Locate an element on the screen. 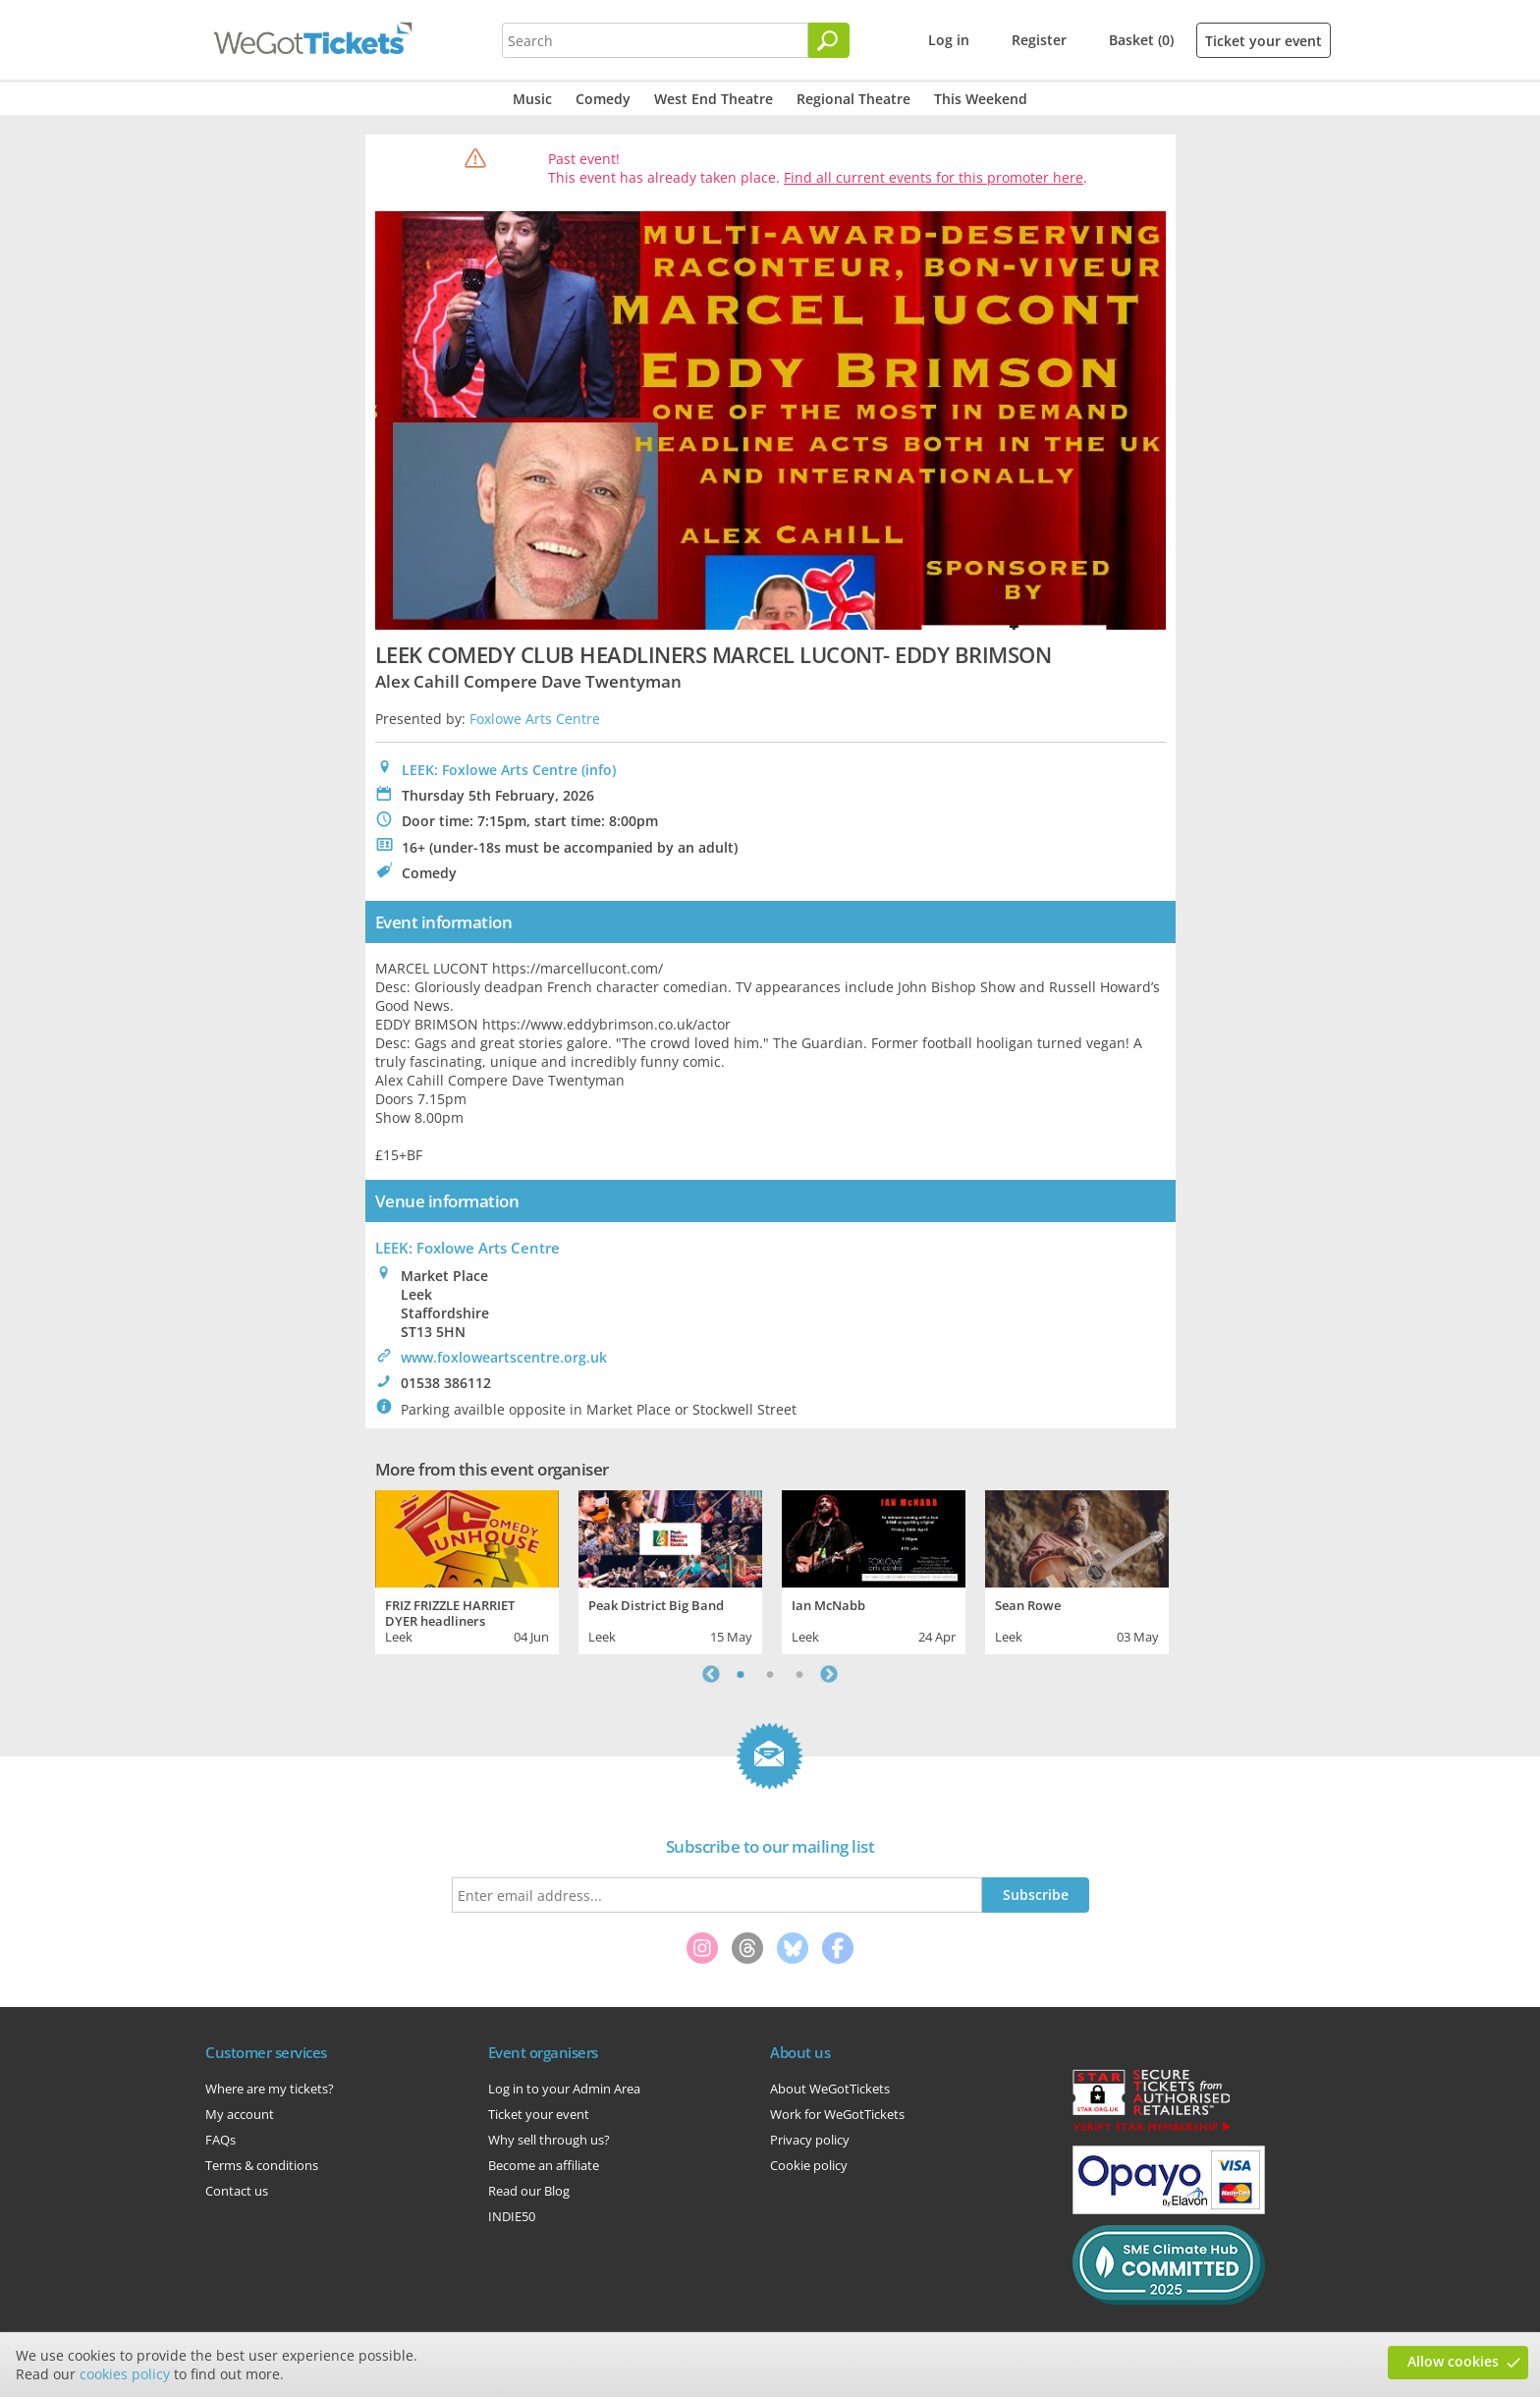 This screenshot has width=1540, height=2397. 1 [tab] is located at coordinates (740, 1674).